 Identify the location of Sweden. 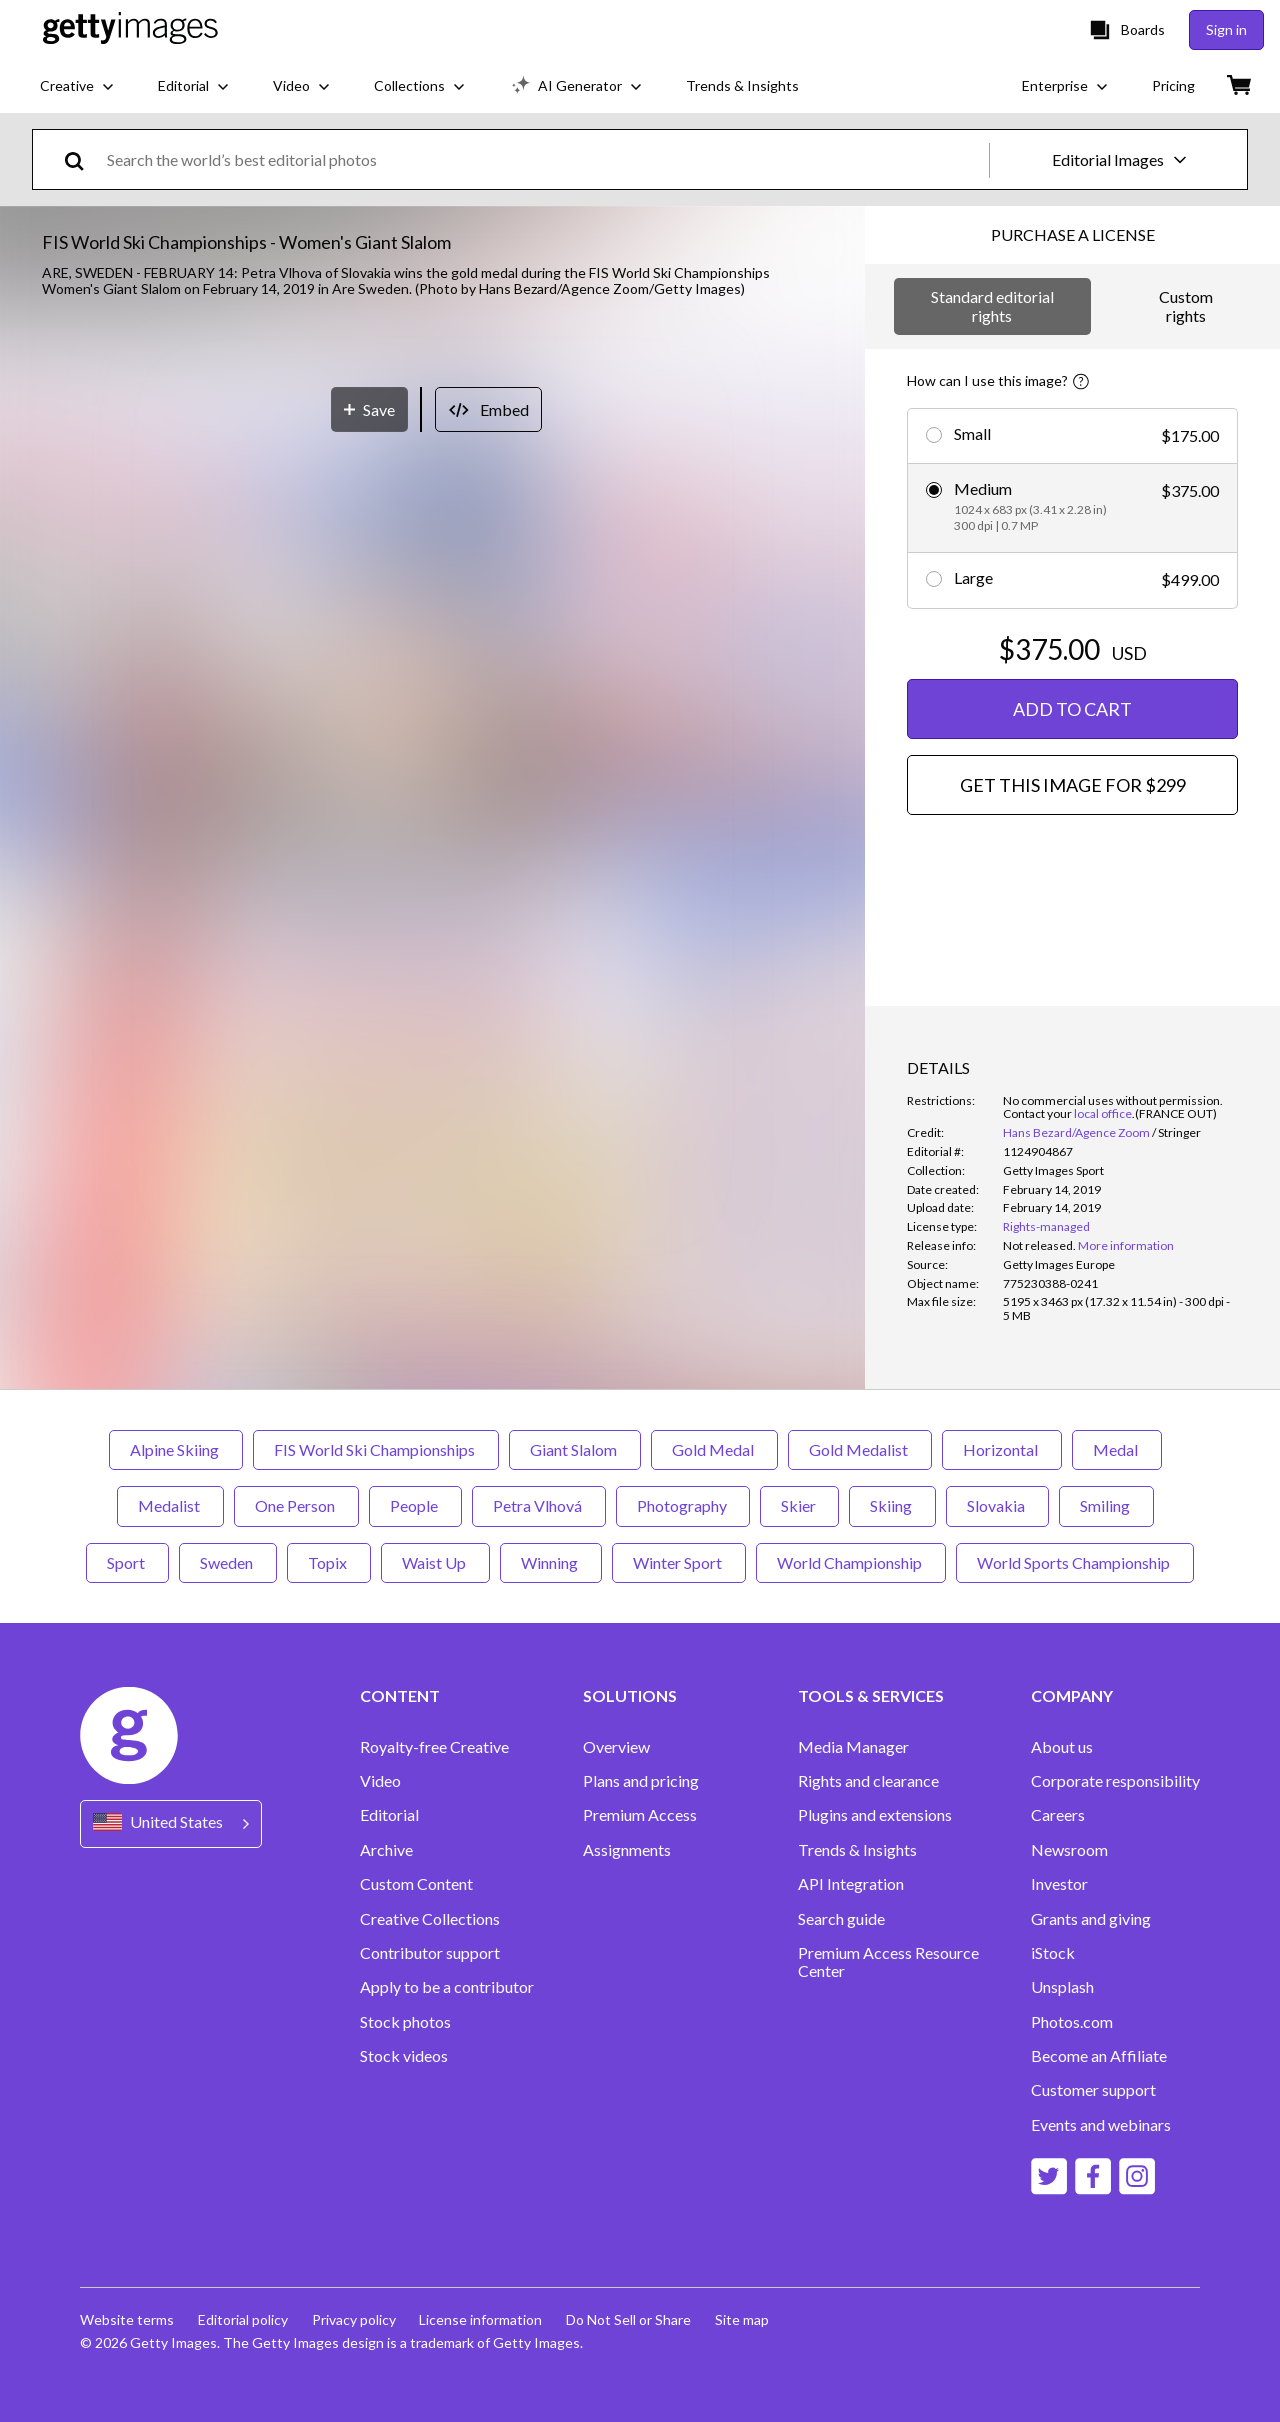
(228, 1562).